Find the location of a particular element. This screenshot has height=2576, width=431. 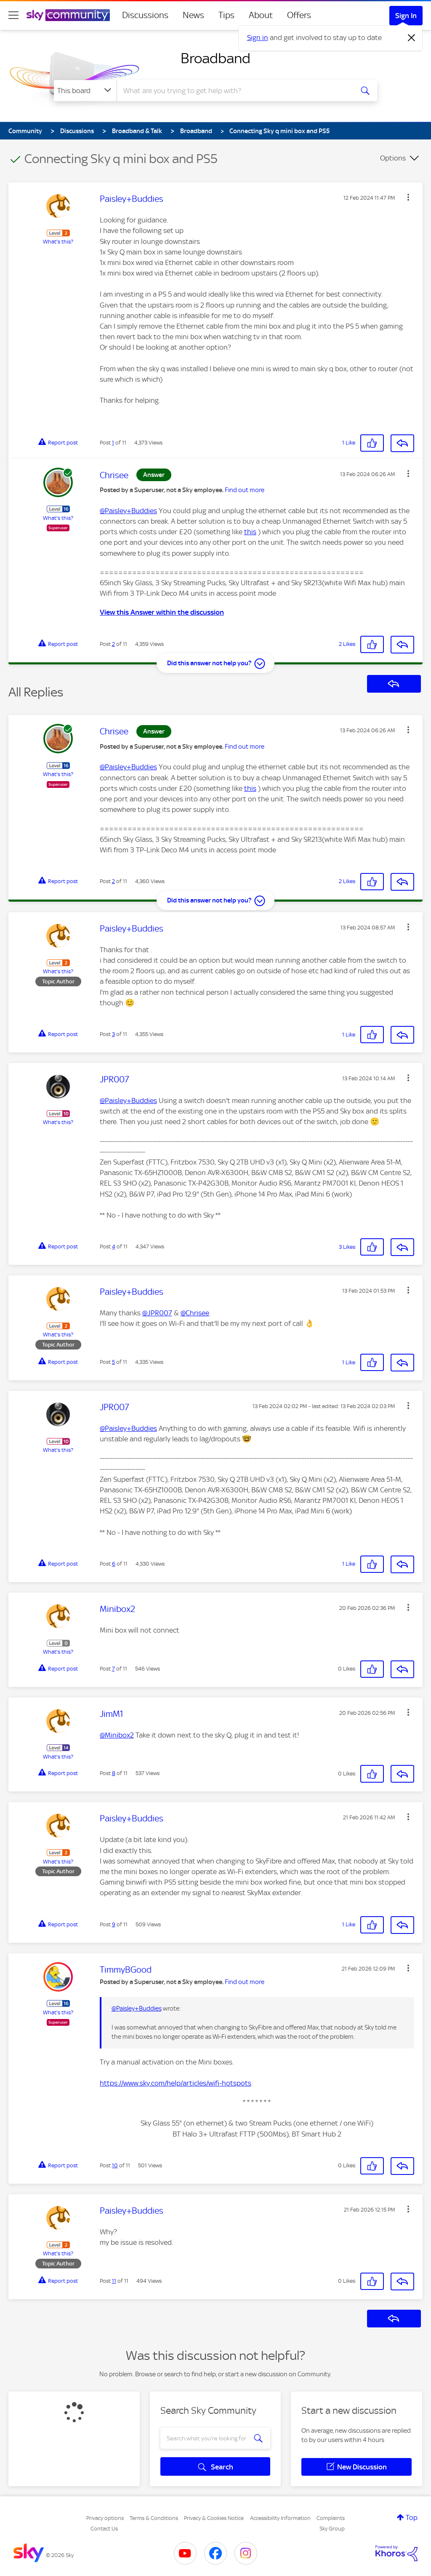

Options [button] is located at coordinates (393, 158).